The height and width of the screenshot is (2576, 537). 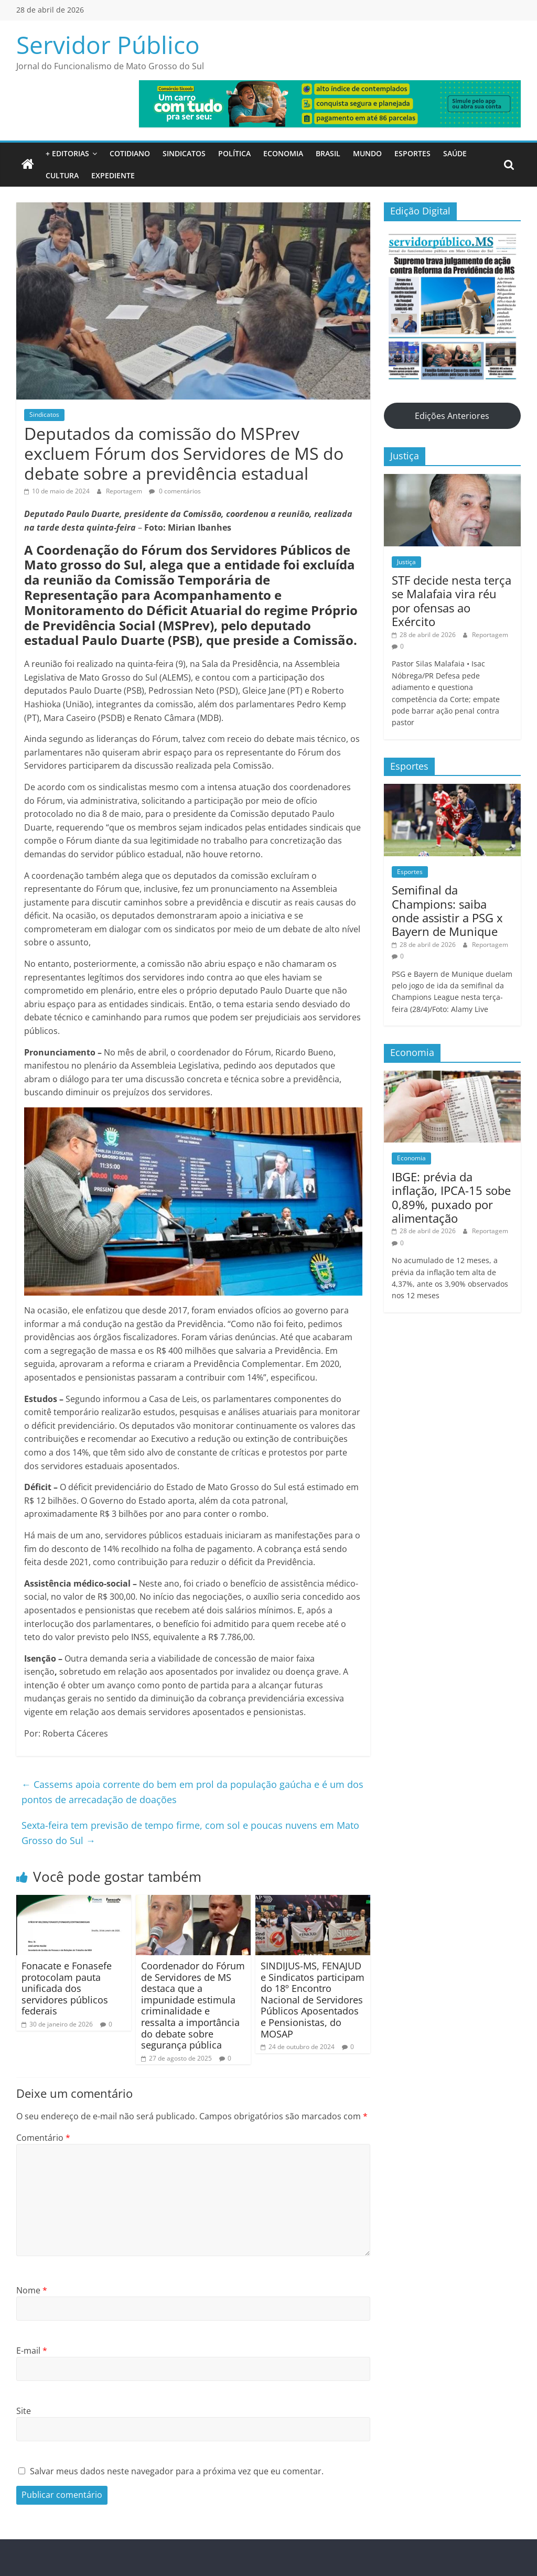 I want to click on Nome, so click(x=31, y=2290).